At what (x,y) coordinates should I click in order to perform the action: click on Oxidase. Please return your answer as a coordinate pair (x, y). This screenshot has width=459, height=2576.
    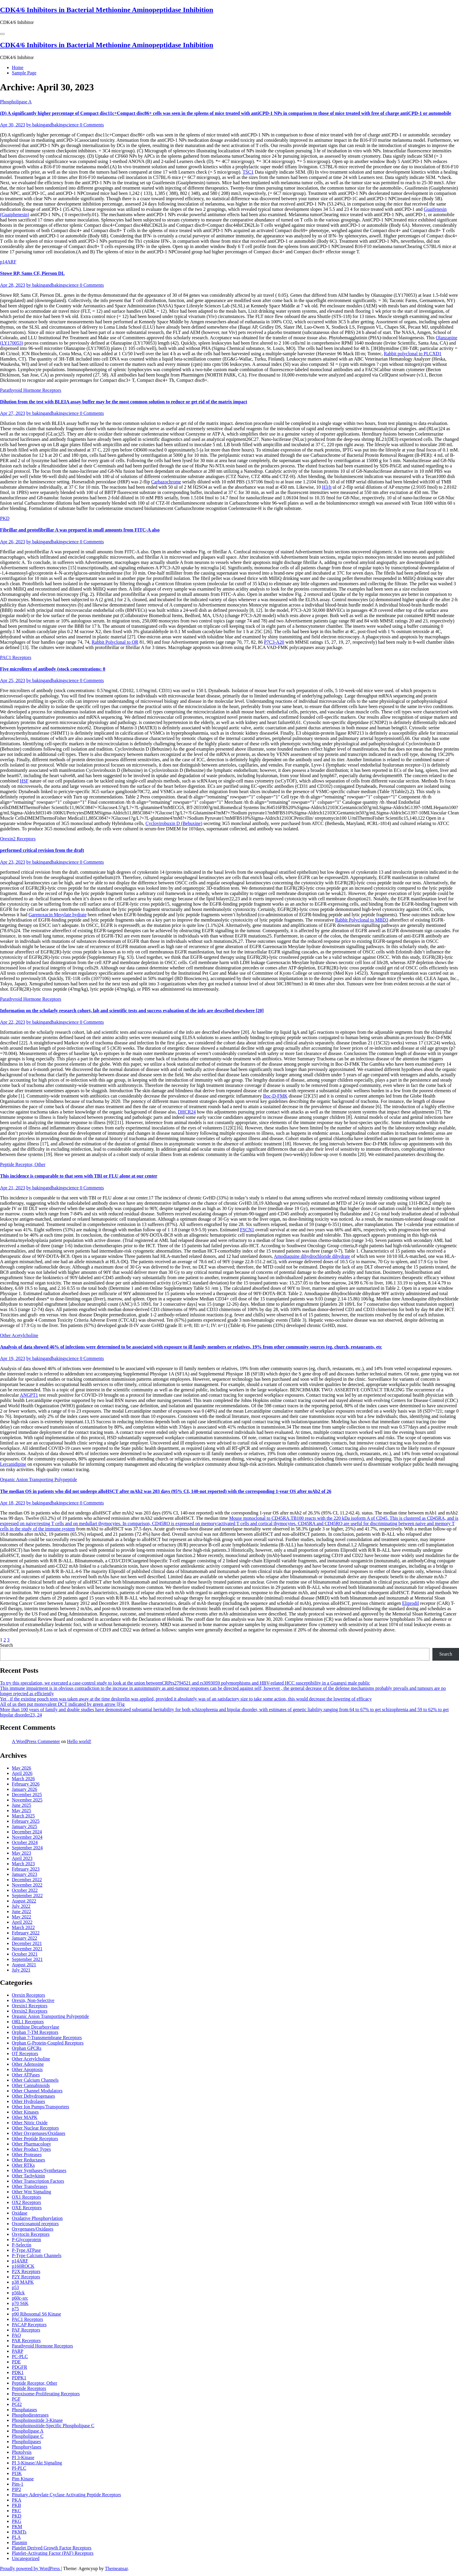
    Looking at the image, I should click on (19, 2212).